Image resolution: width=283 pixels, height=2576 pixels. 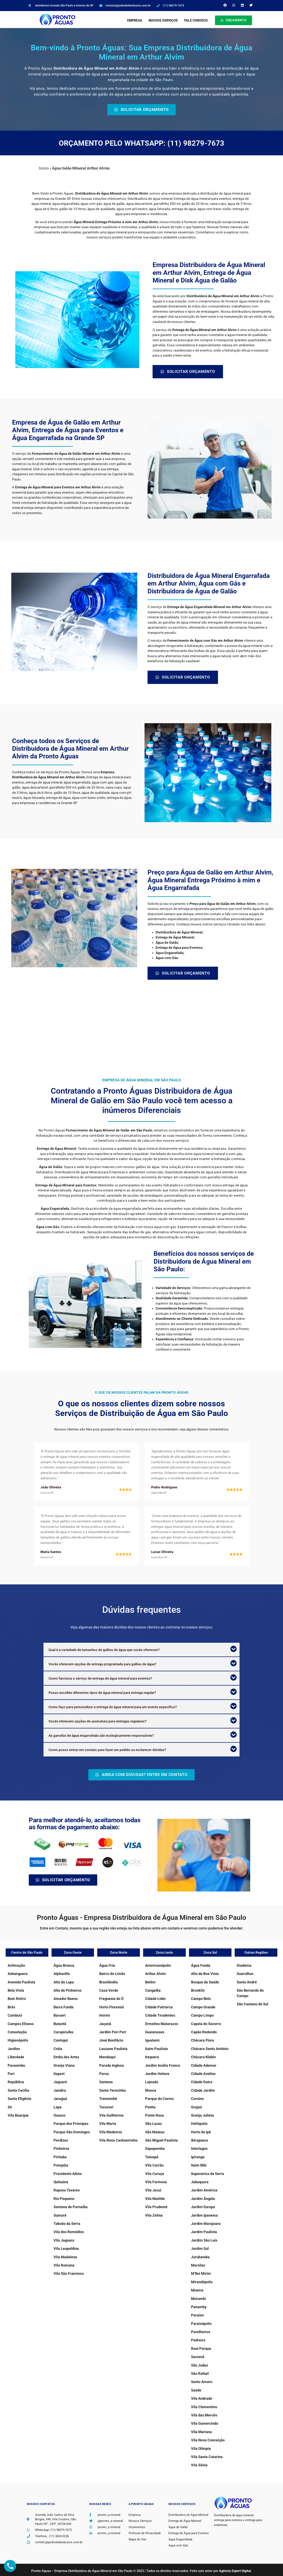 What do you see at coordinates (21, 2021) in the screenshot?
I see `Campos Elíseos` at bounding box center [21, 2021].